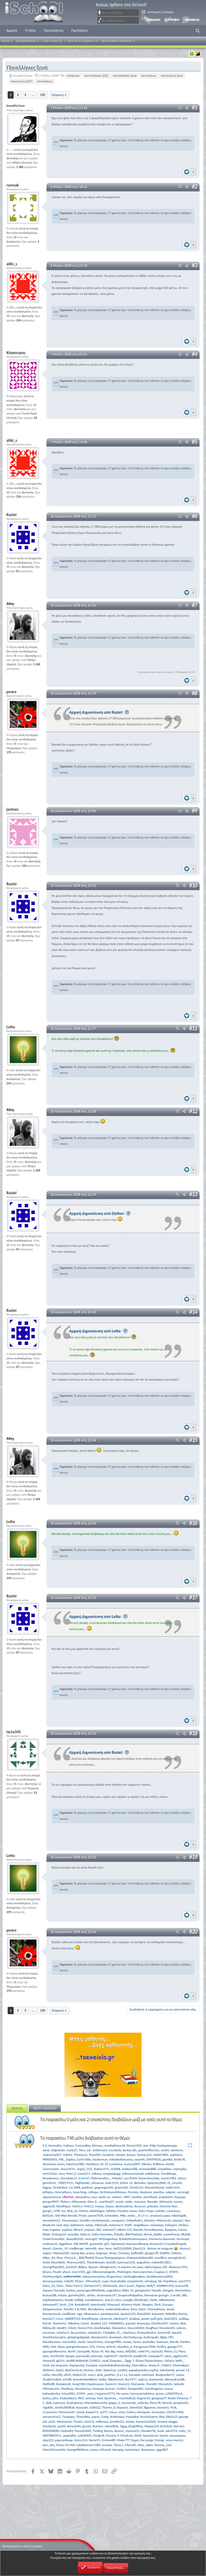  I want to click on Reik, so click(49, 2402).